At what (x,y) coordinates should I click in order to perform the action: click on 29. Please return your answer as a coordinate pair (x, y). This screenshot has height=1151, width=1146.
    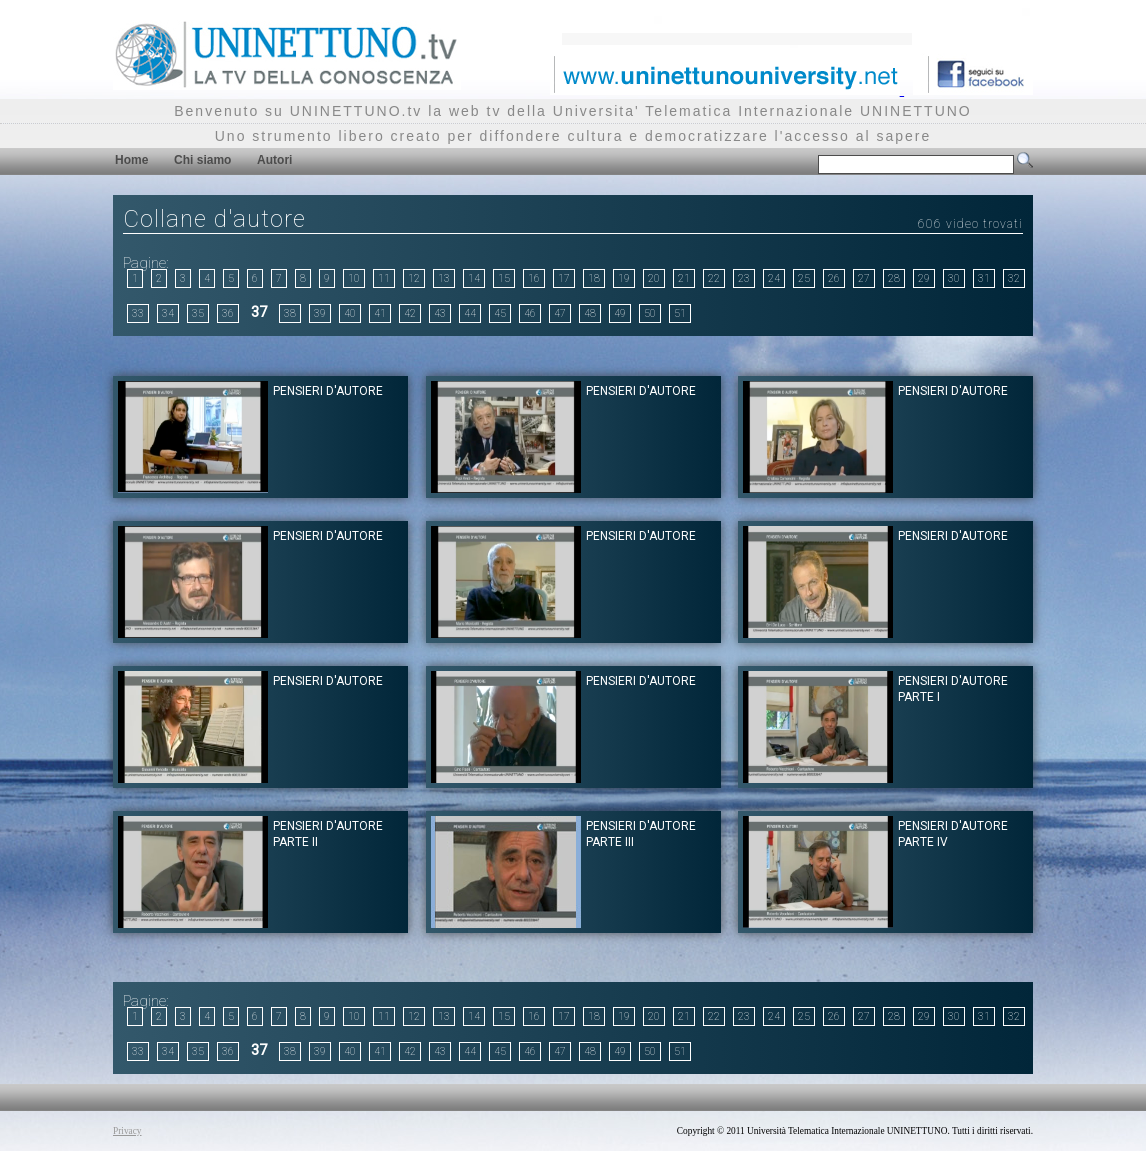
    Looking at the image, I should click on (924, 278).